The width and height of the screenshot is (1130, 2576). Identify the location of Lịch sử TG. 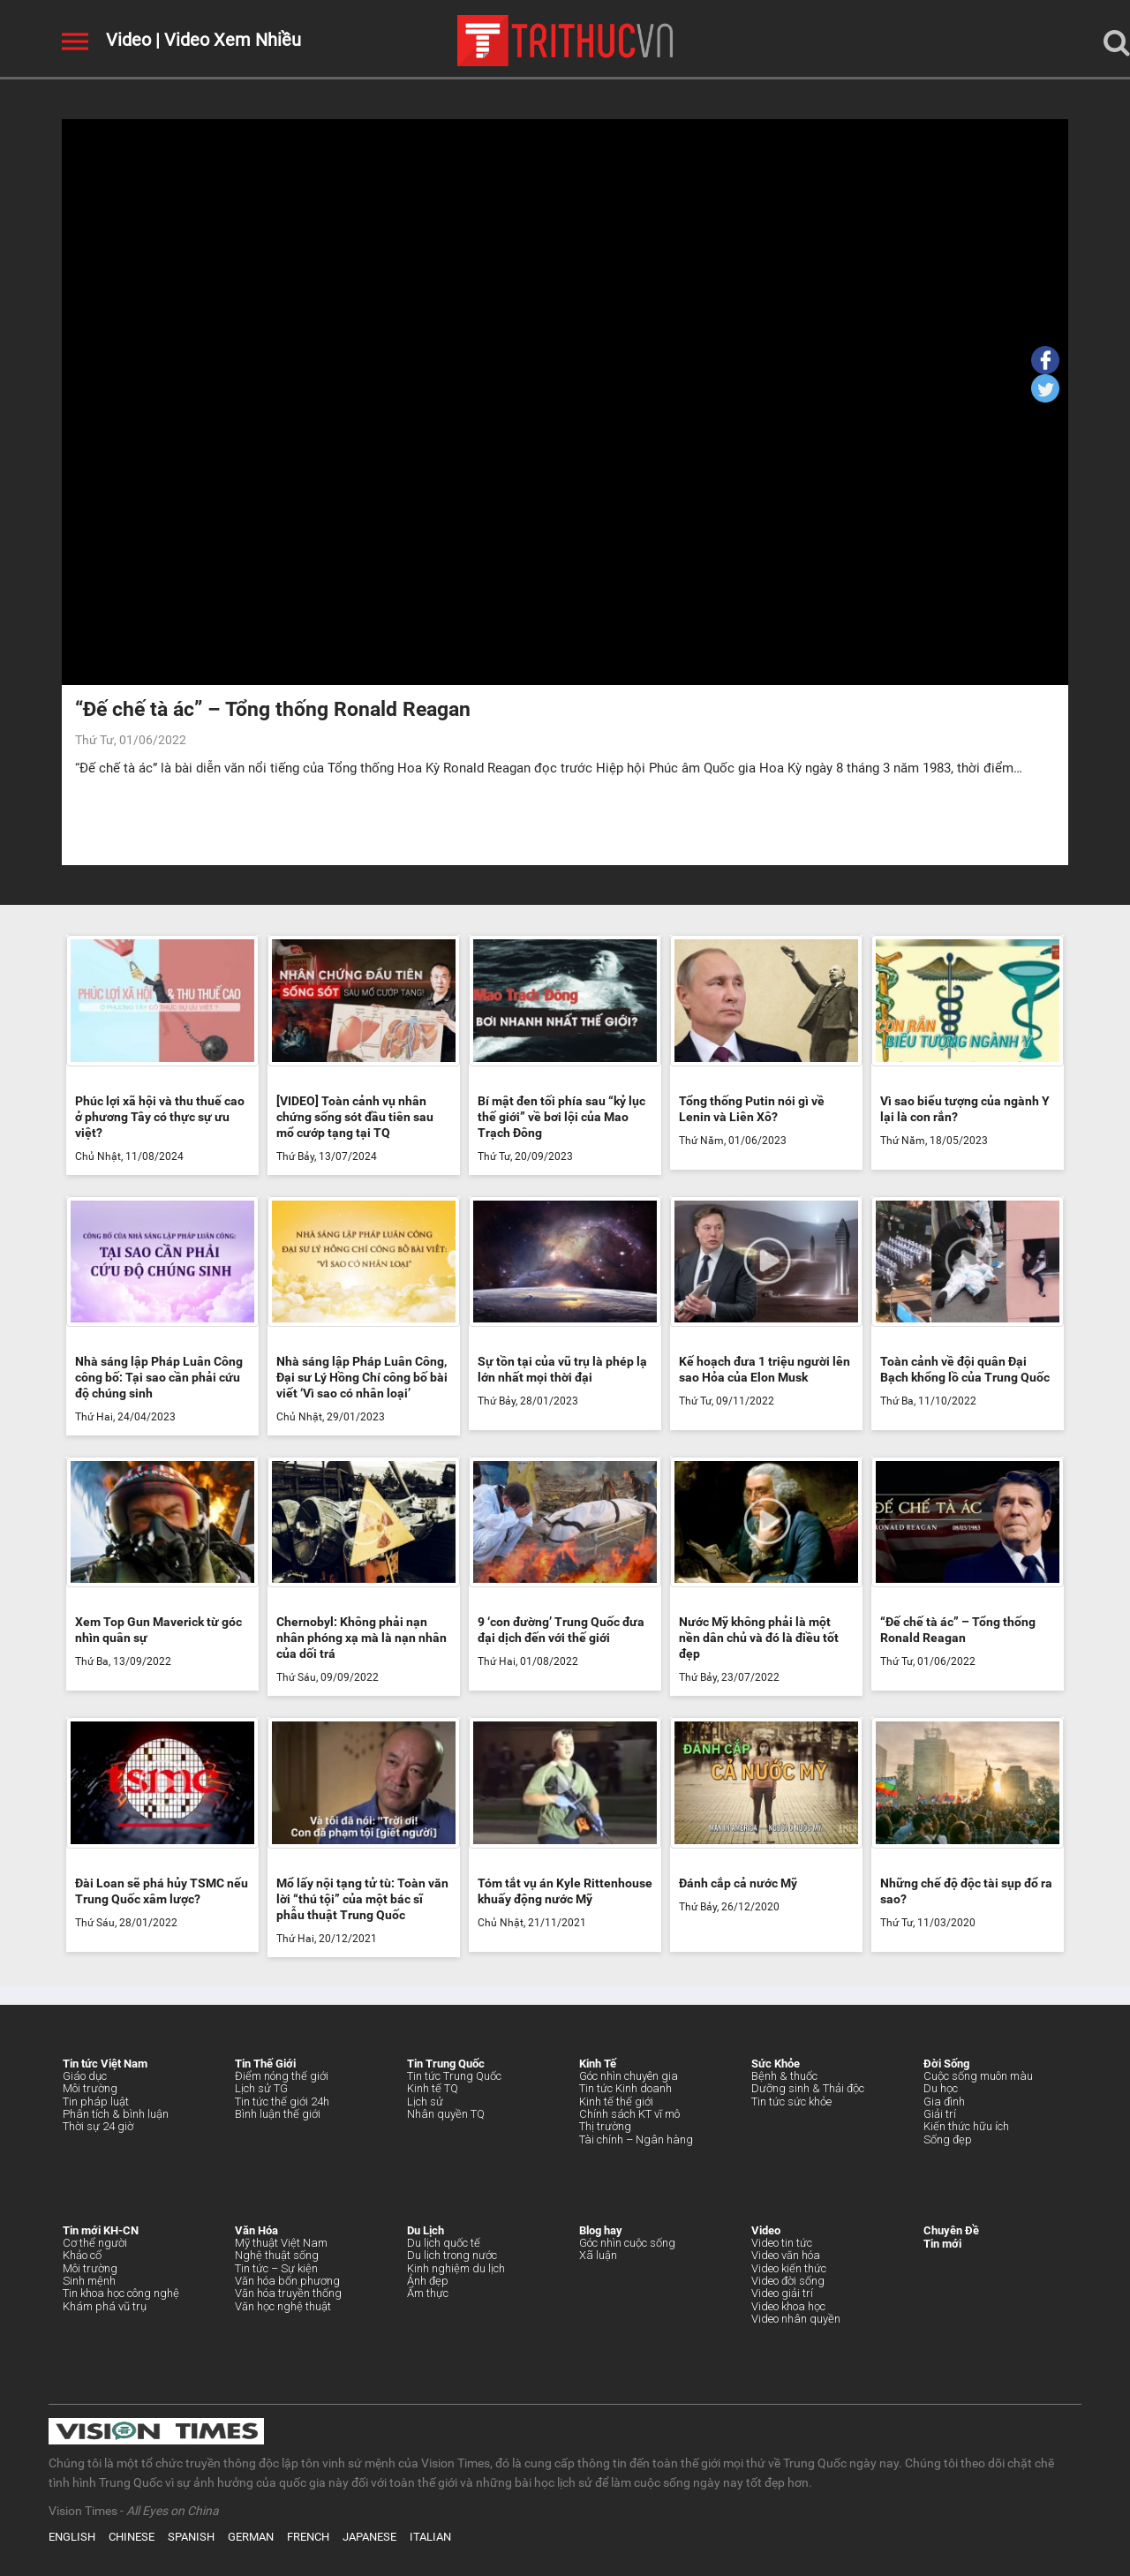
(261, 2088).